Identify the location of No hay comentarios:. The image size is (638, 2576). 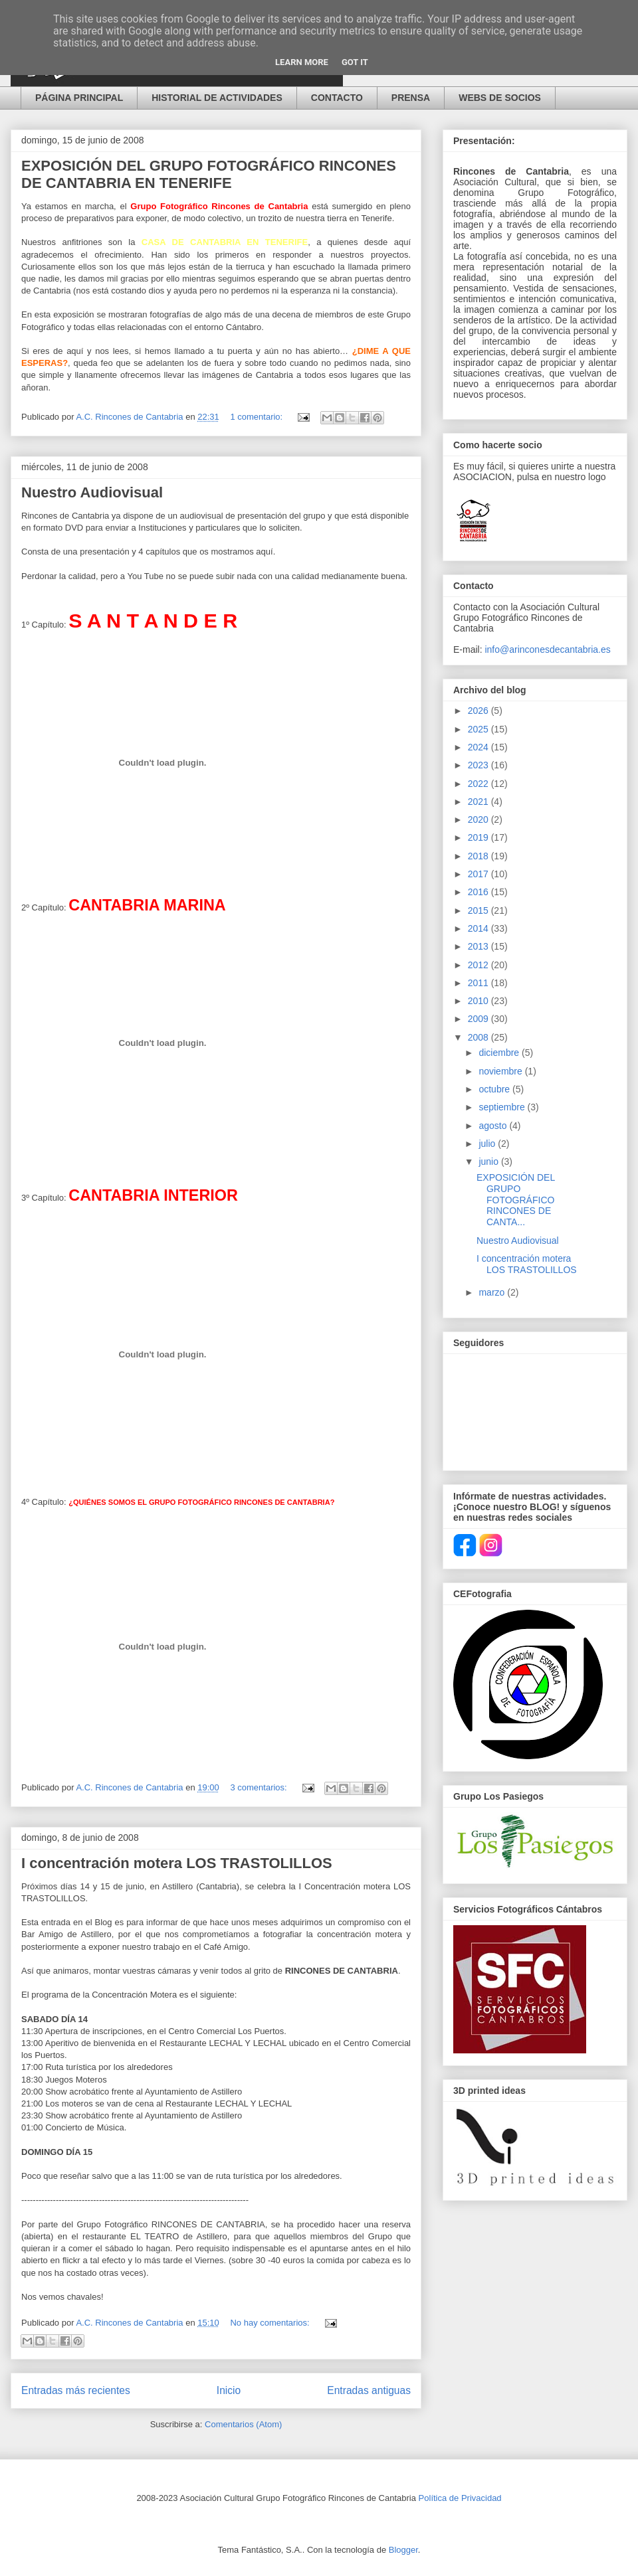
(271, 2323).